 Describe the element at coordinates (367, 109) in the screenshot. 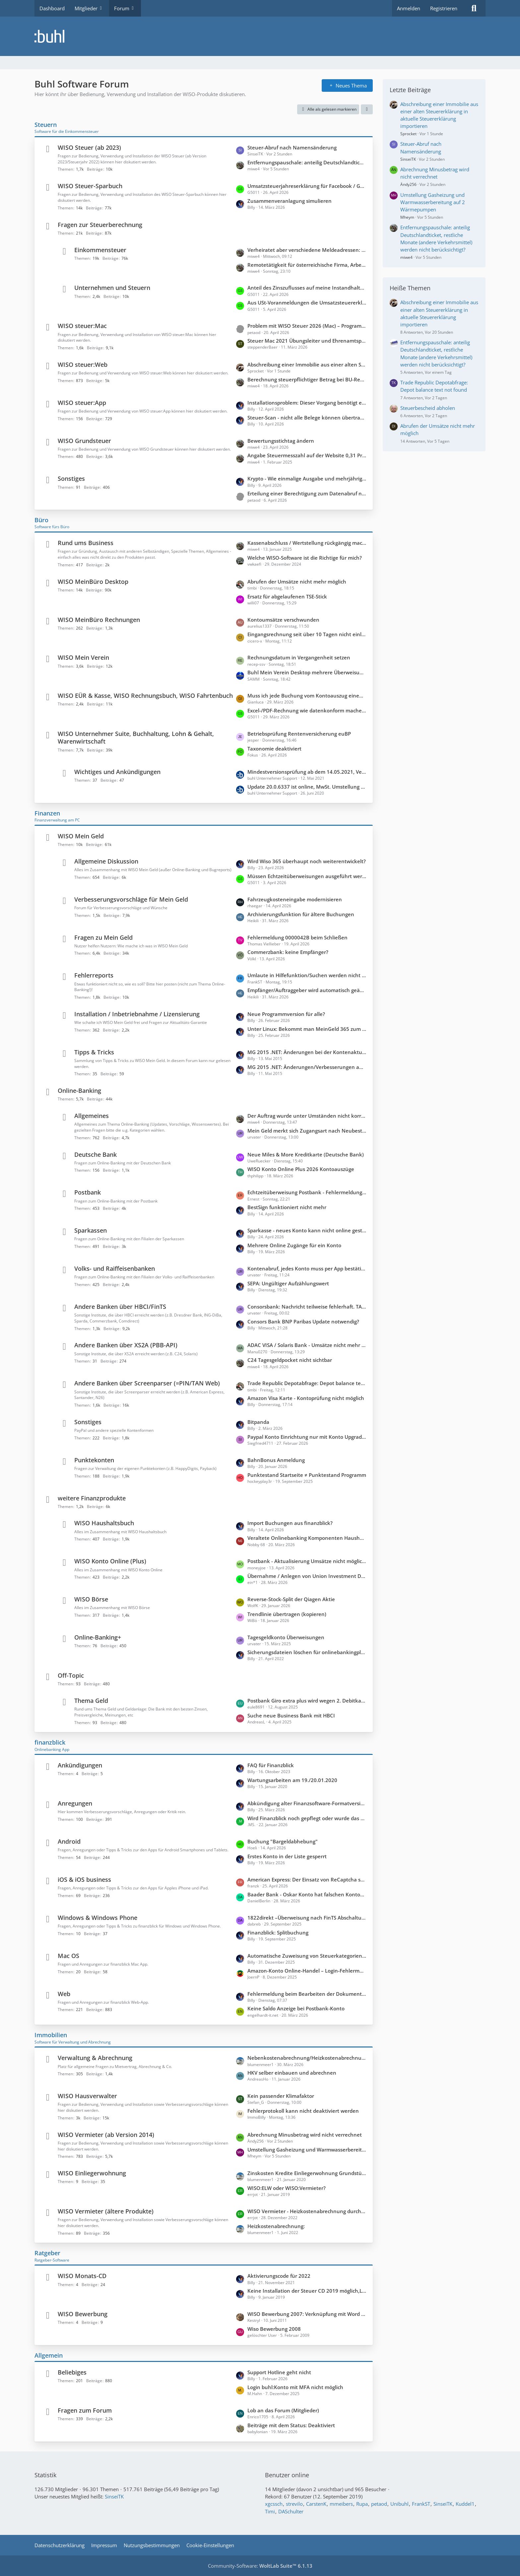

I see `[button]` at that location.